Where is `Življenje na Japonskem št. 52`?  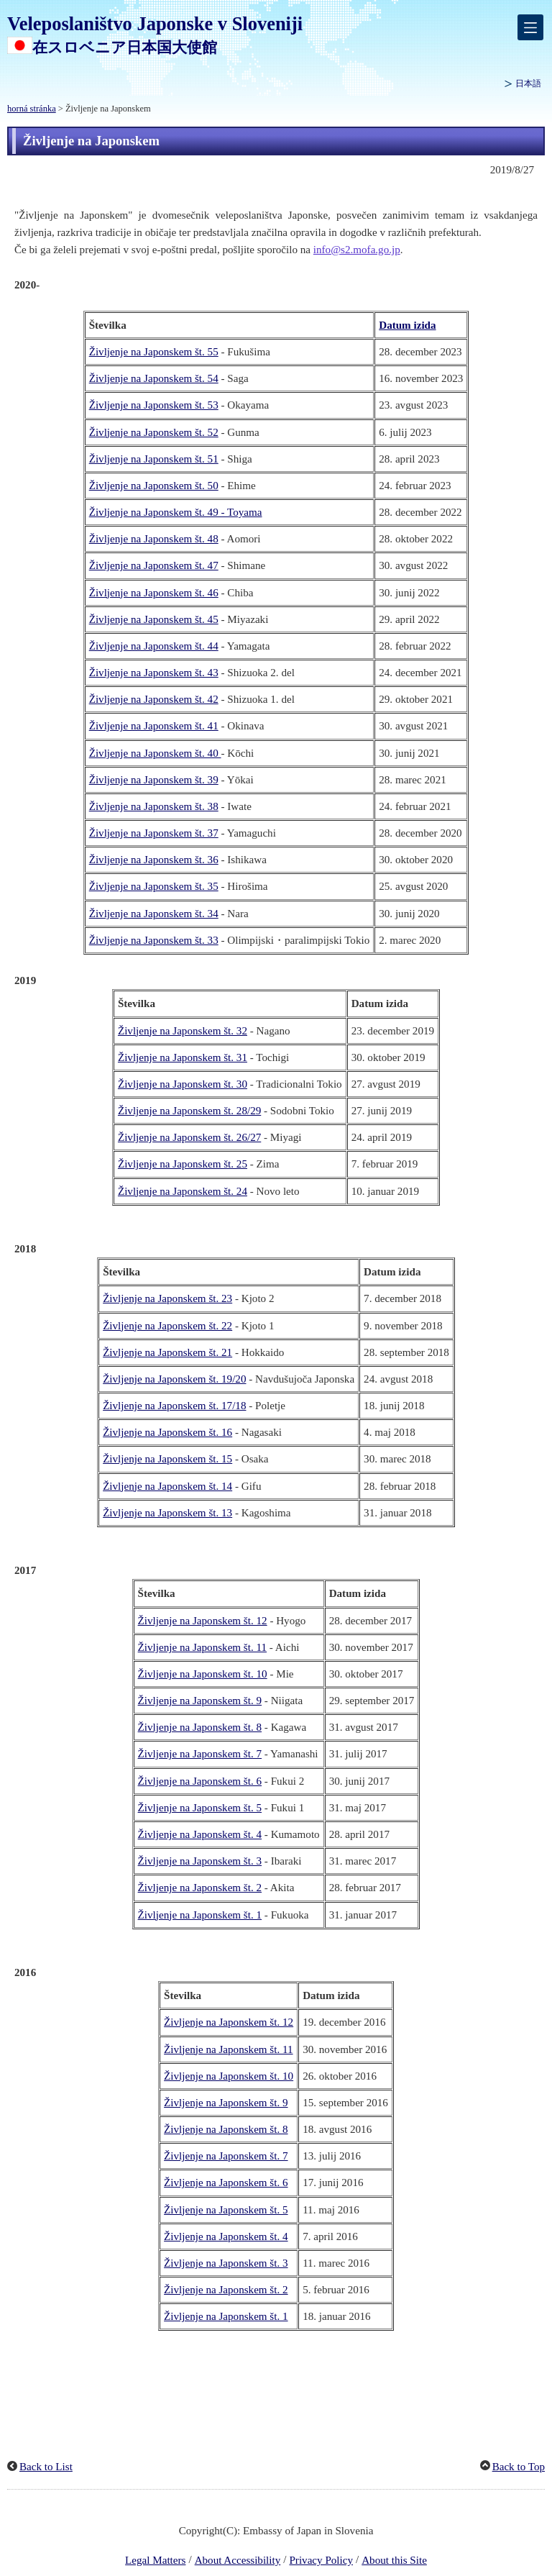 Življenje na Japonskem št. 52 is located at coordinates (153, 432).